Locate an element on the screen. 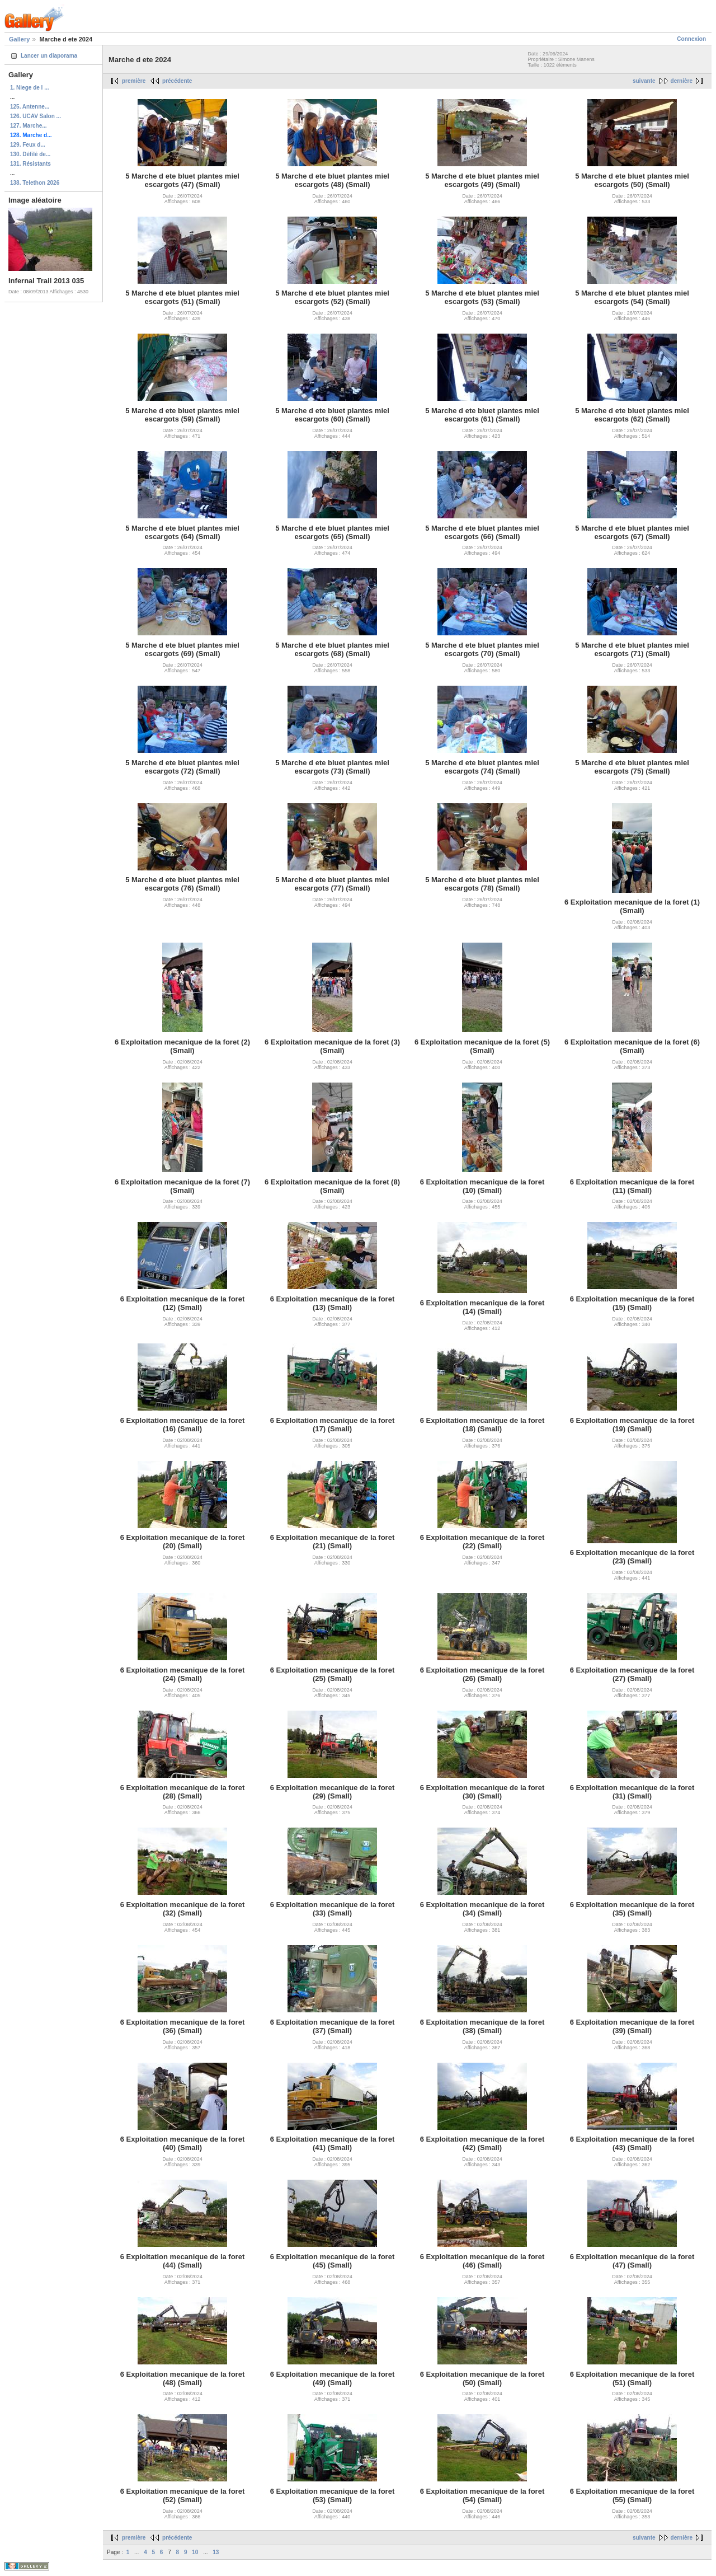 The image size is (716, 2576). 138. Telethon 2026 is located at coordinates (34, 183).